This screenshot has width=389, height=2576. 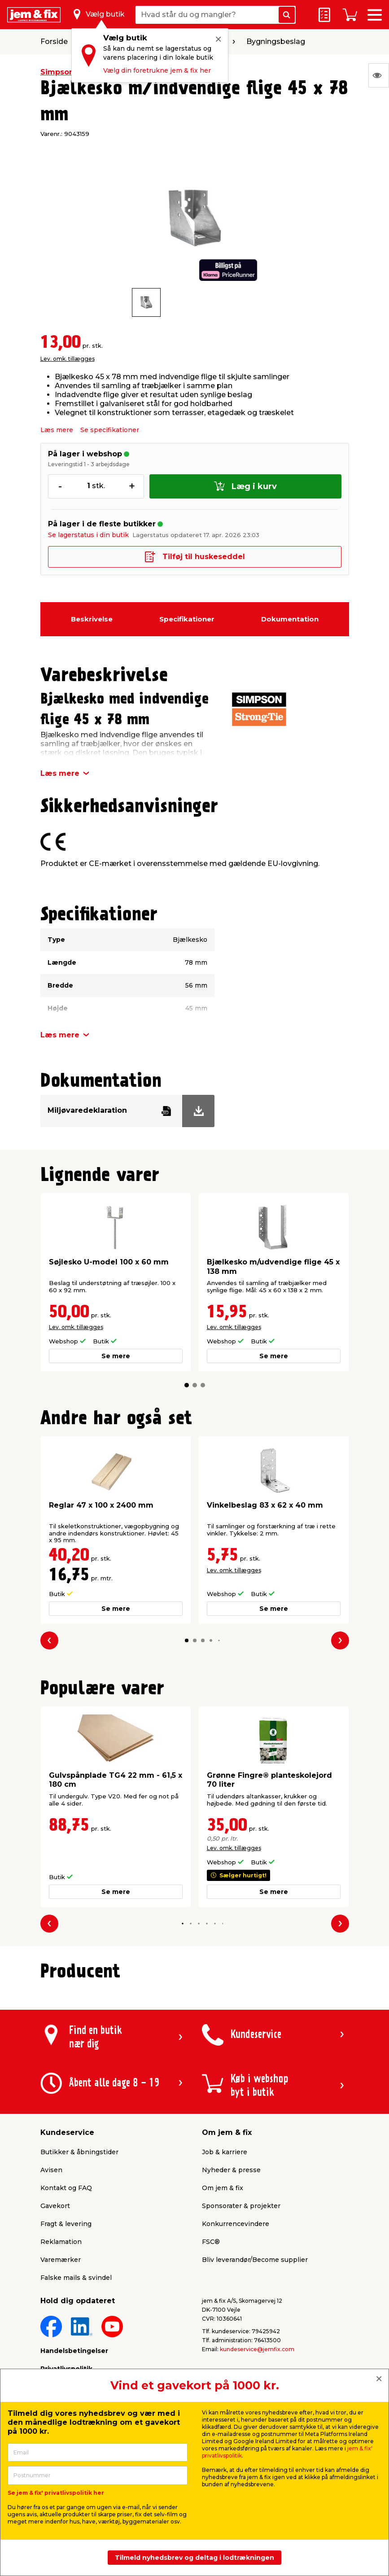 I want to click on Avisen, so click(x=51, y=2170).